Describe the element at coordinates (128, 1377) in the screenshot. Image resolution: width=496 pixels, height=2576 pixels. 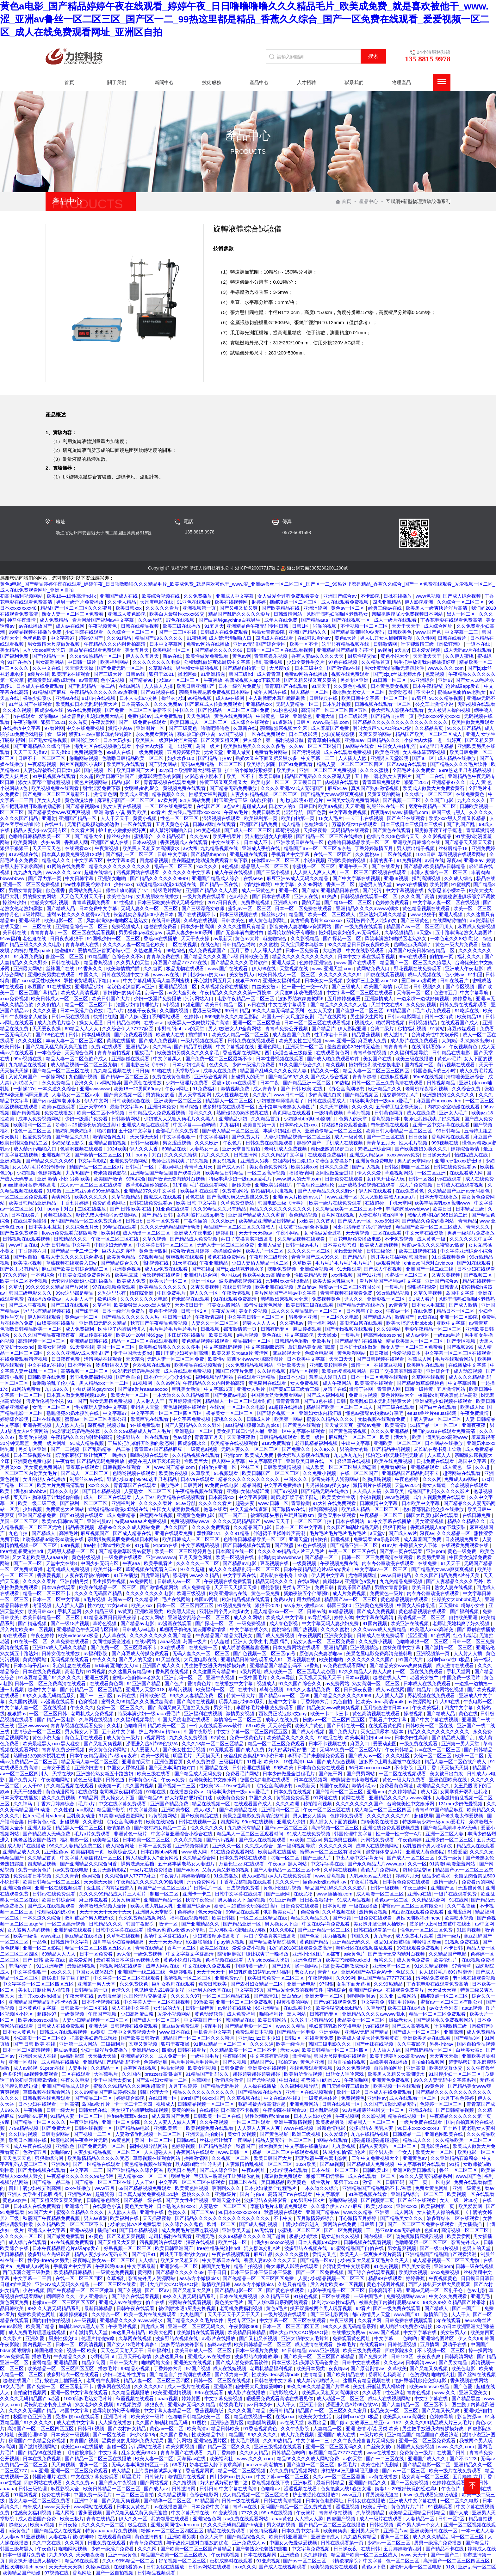
I see `国产色自拍` at that location.